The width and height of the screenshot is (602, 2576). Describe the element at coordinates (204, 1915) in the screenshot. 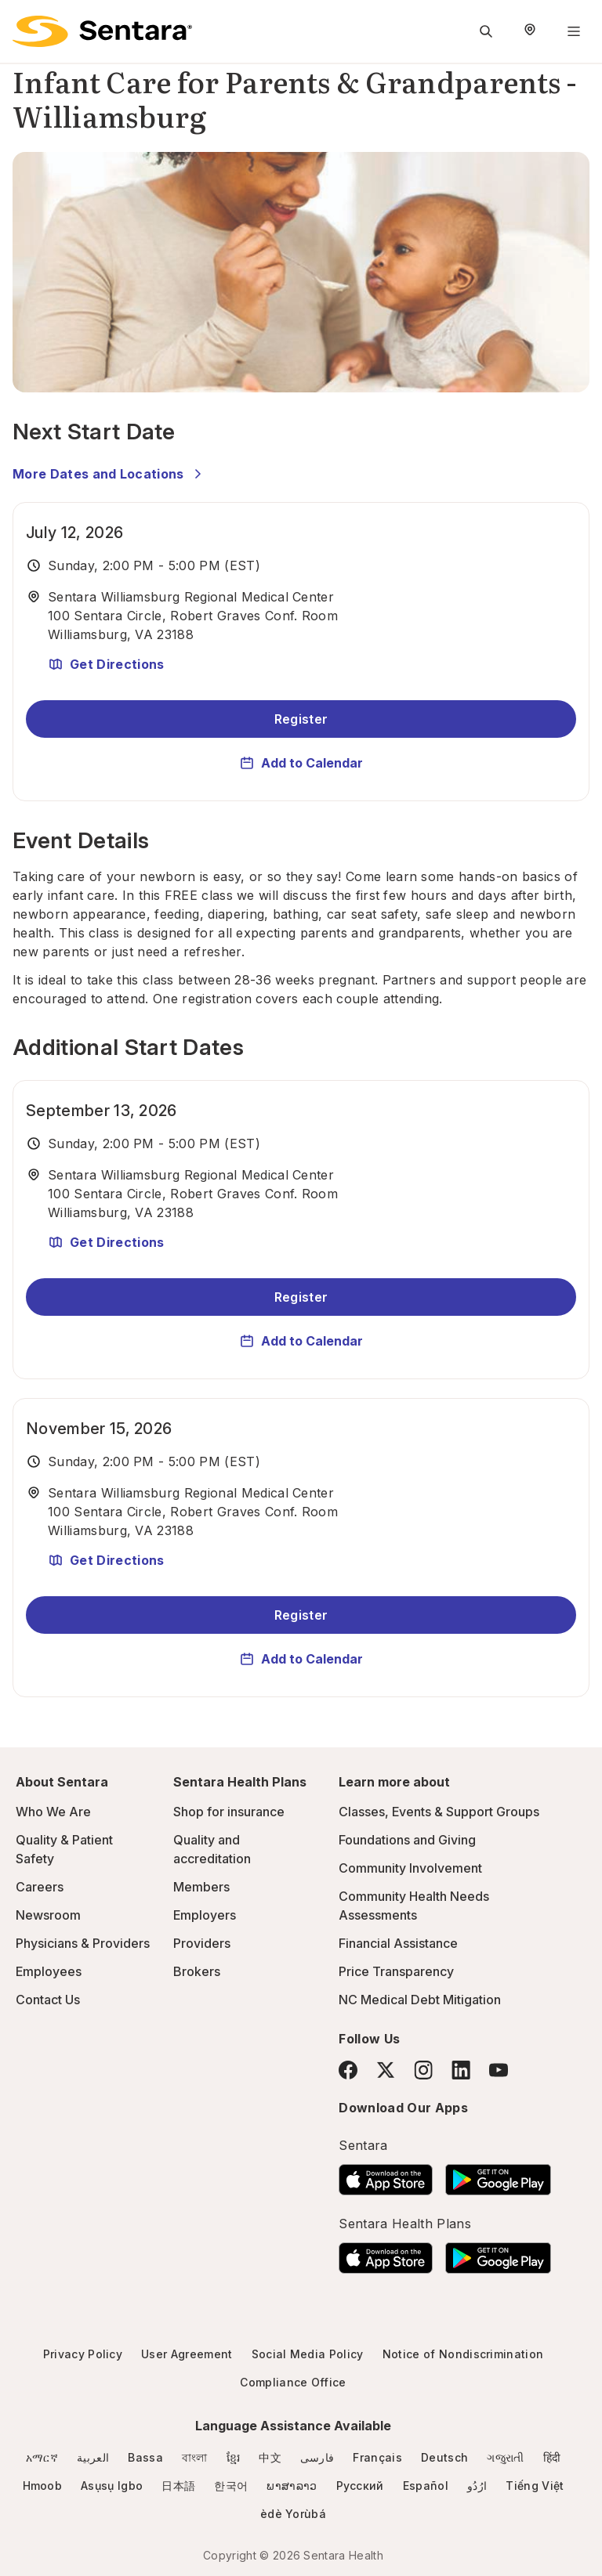

I see `Employers` at that location.